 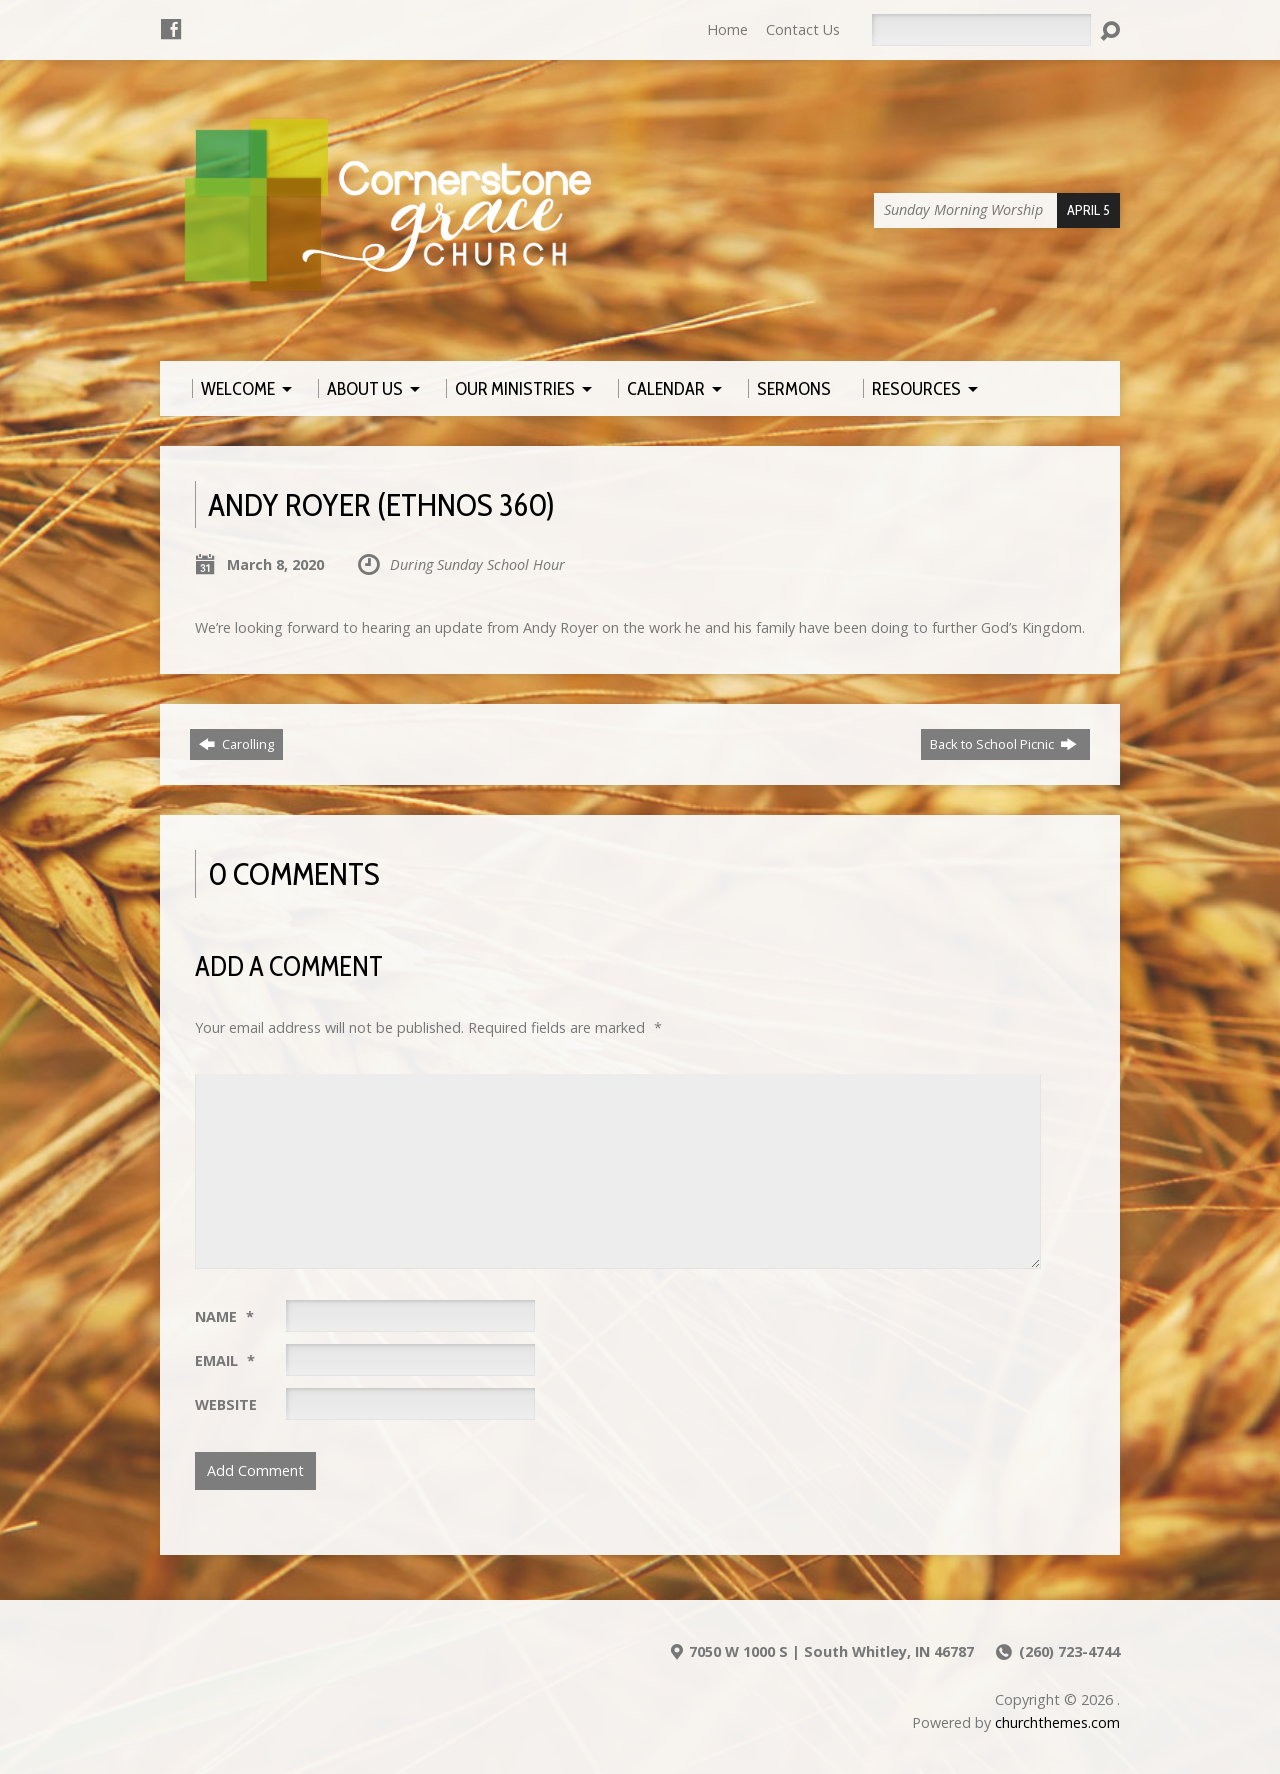 What do you see at coordinates (1003, 744) in the screenshot?
I see `Back to School Picnic` at bounding box center [1003, 744].